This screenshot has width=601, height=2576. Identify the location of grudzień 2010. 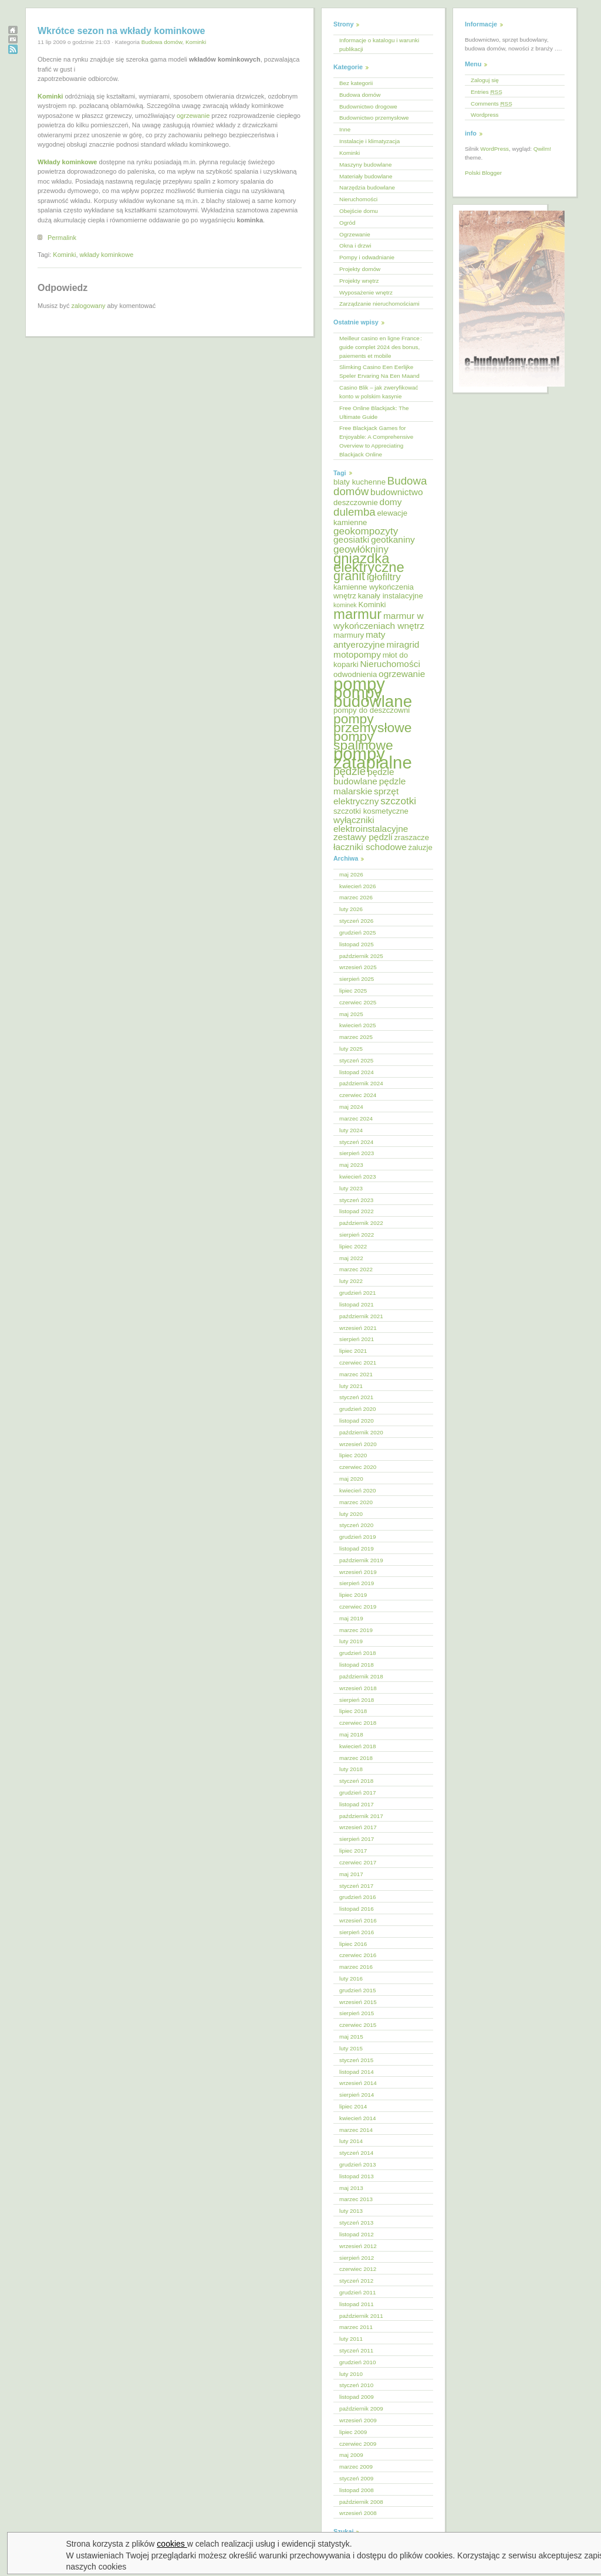
(357, 2362).